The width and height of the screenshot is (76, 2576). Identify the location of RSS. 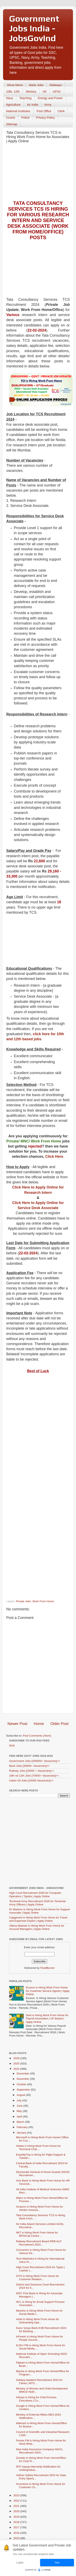
(12, 1745).